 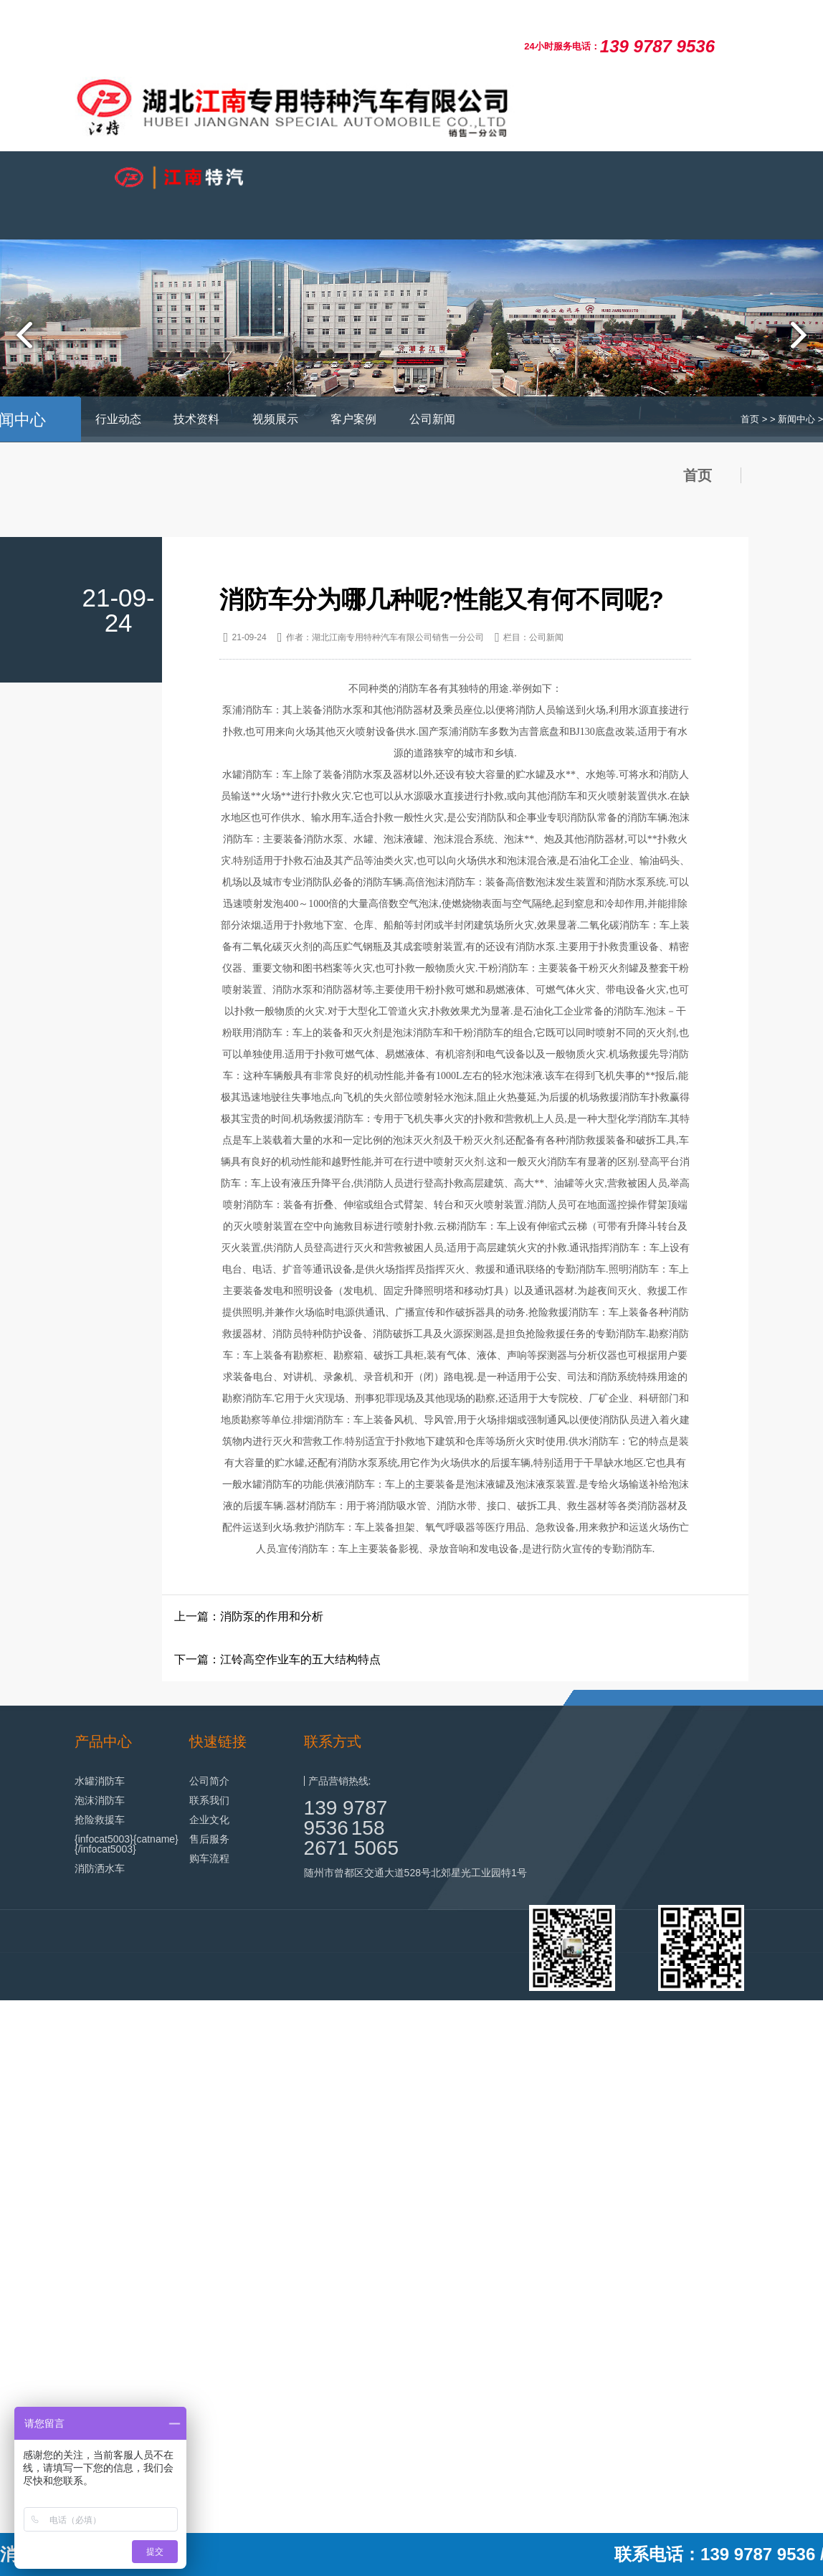 I want to click on 158 2671 5065, so click(x=351, y=1838).